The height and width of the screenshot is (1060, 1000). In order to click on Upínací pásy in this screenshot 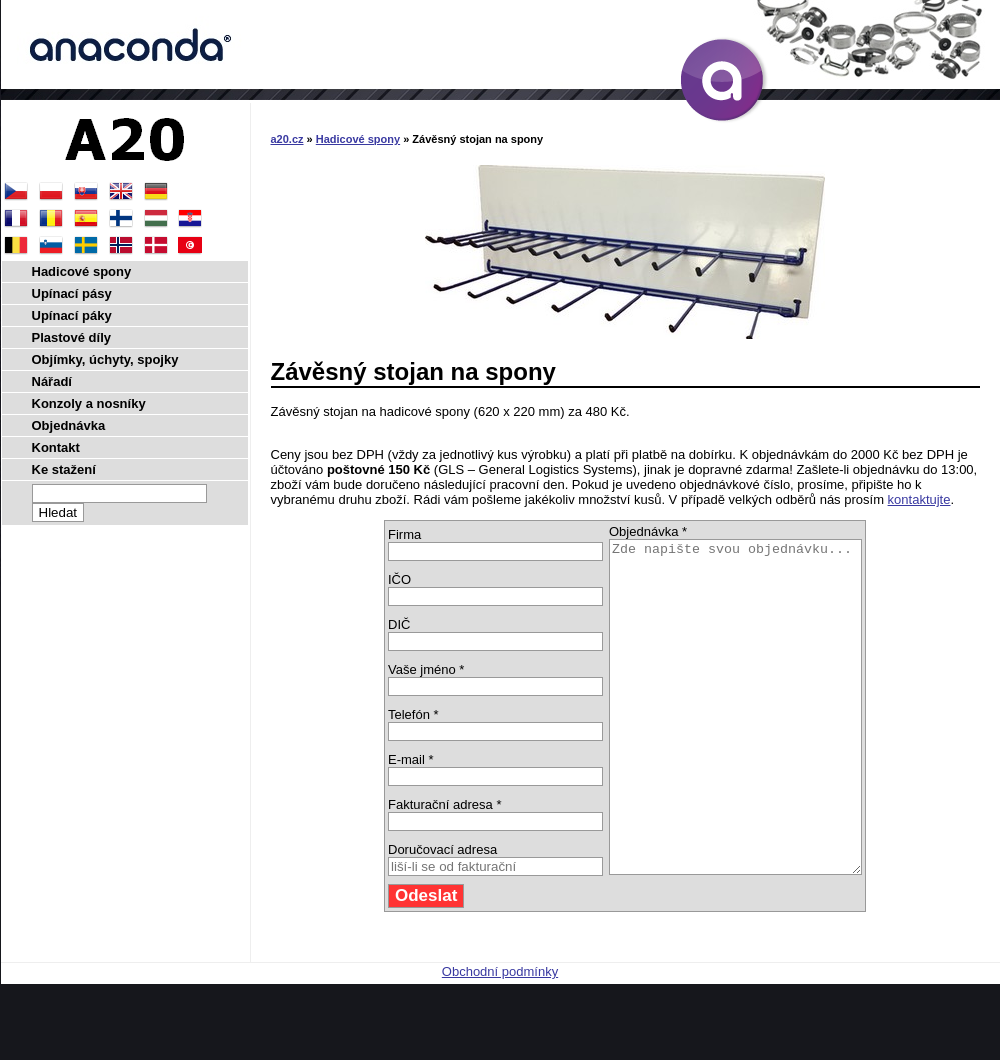, I will do `click(72, 293)`.